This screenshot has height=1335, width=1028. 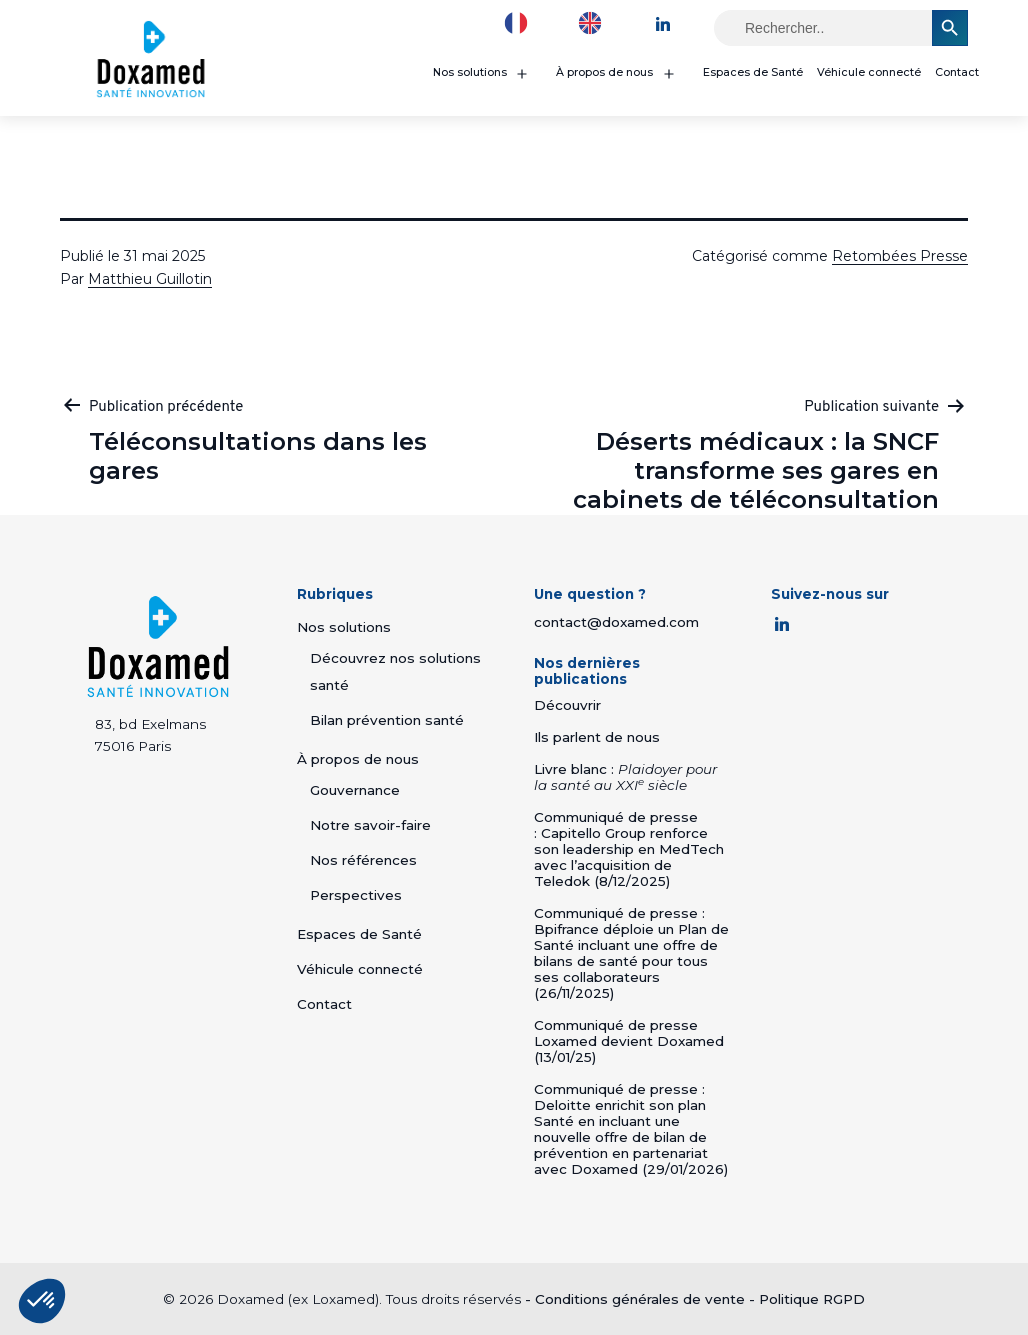 What do you see at coordinates (616, 622) in the screenshot?
I see `contact@doxamed.com` at bounding box center [616, 622].